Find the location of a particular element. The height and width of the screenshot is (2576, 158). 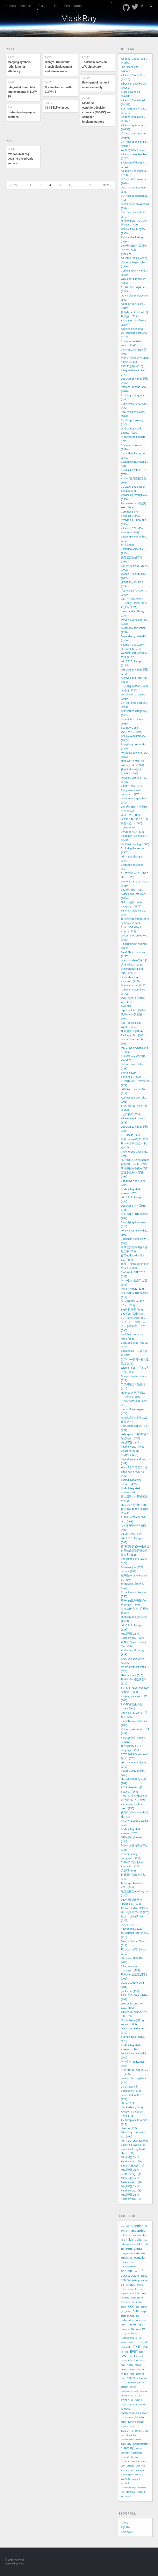

mutt is located at coordinates (123, 2365).